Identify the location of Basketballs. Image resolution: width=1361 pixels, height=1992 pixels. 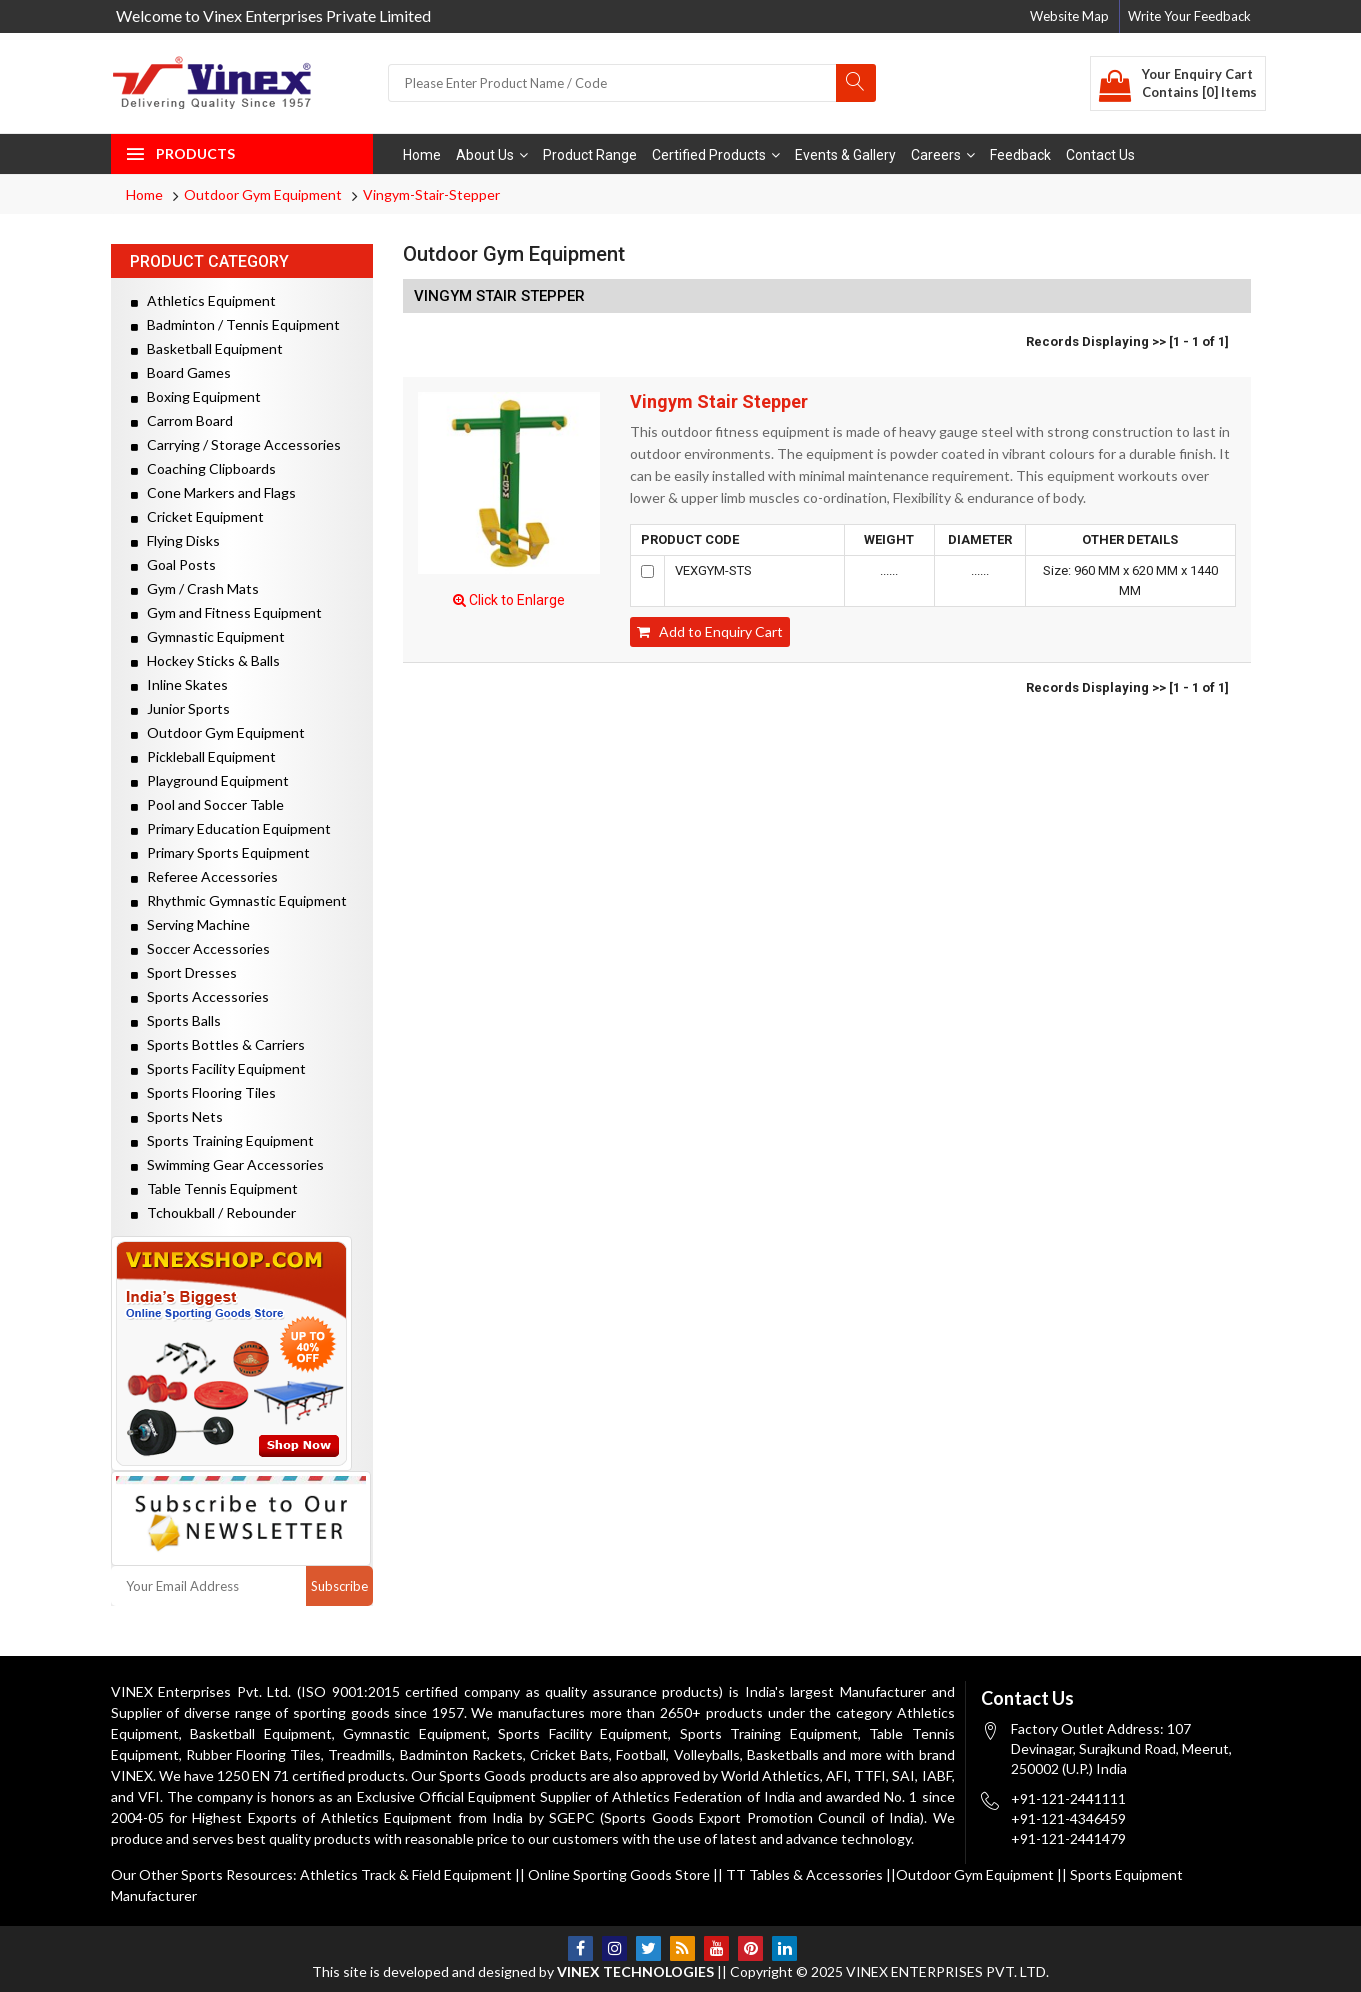
(783, 1754).